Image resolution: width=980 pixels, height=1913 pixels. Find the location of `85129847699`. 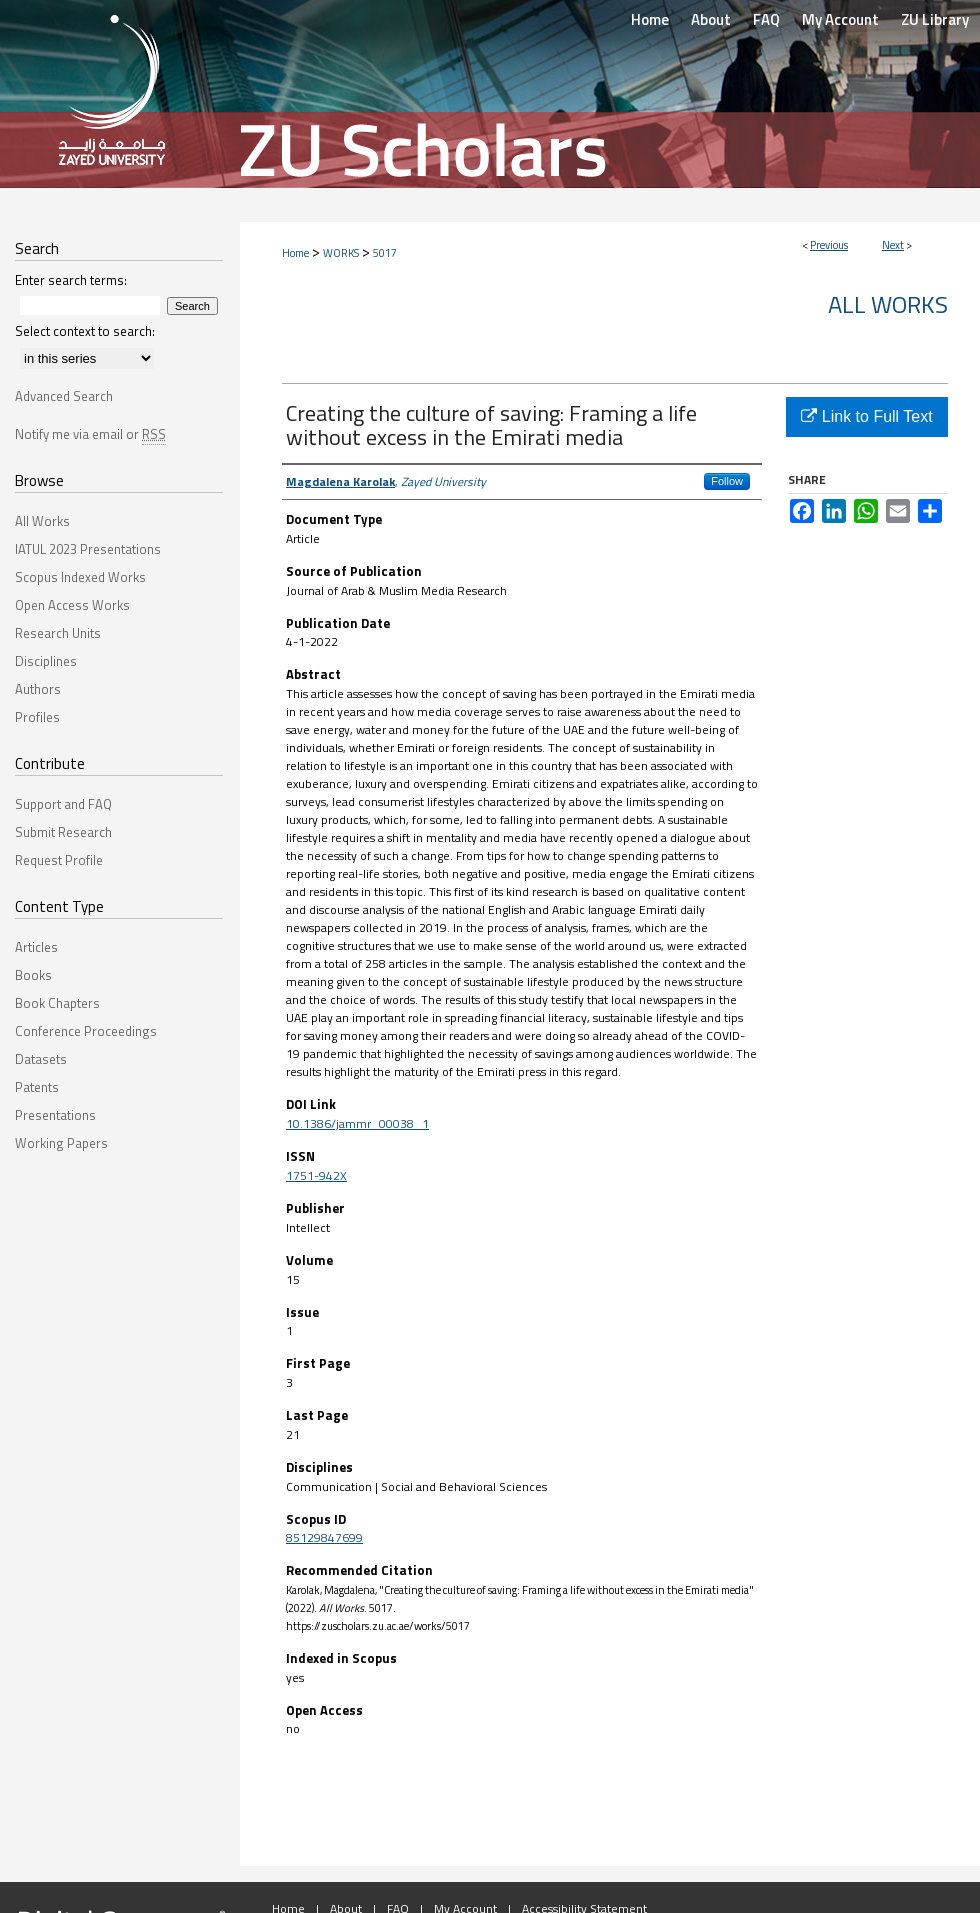

85129847699 is located at coordinates (324, 1537).